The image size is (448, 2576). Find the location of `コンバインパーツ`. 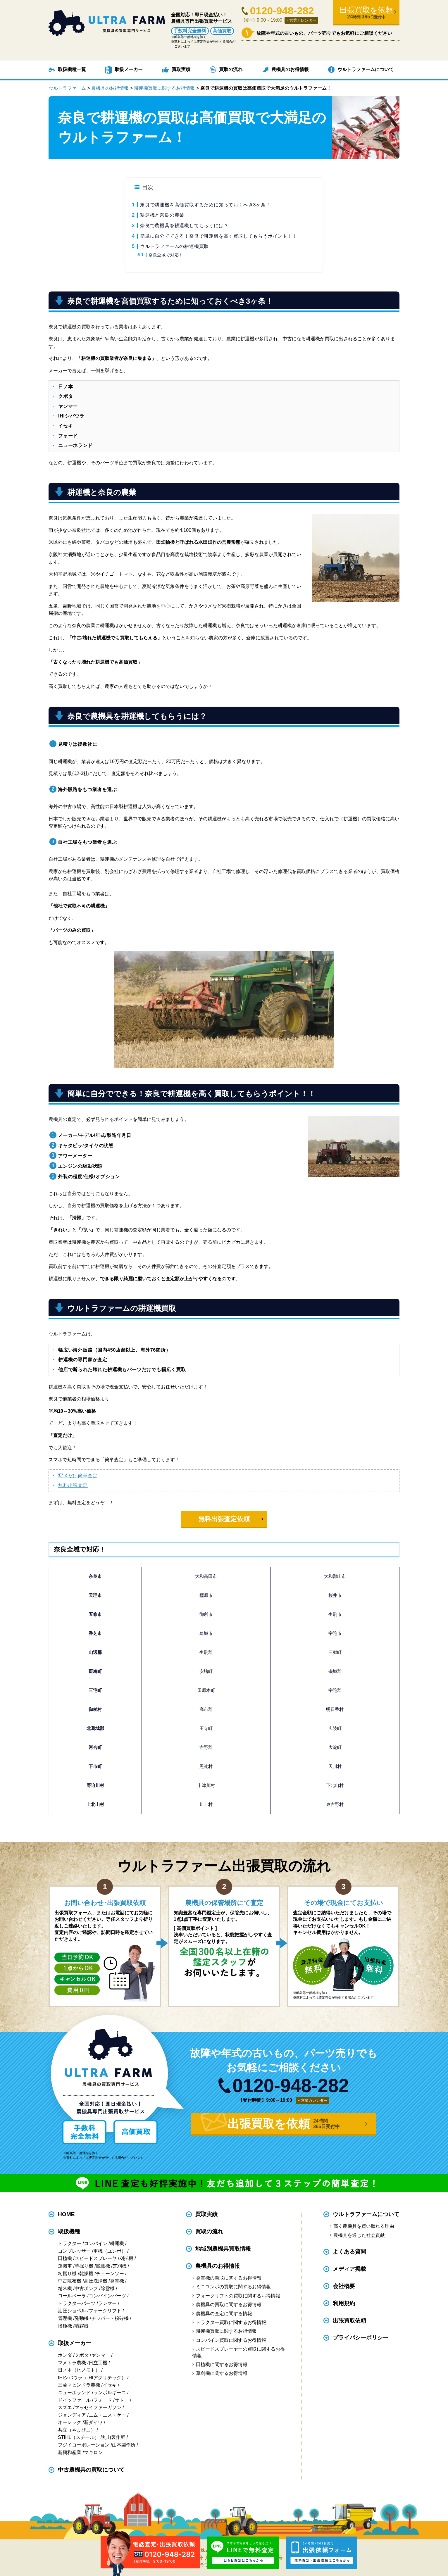

コンバインパーツ is located at coordinates (107, 2295).